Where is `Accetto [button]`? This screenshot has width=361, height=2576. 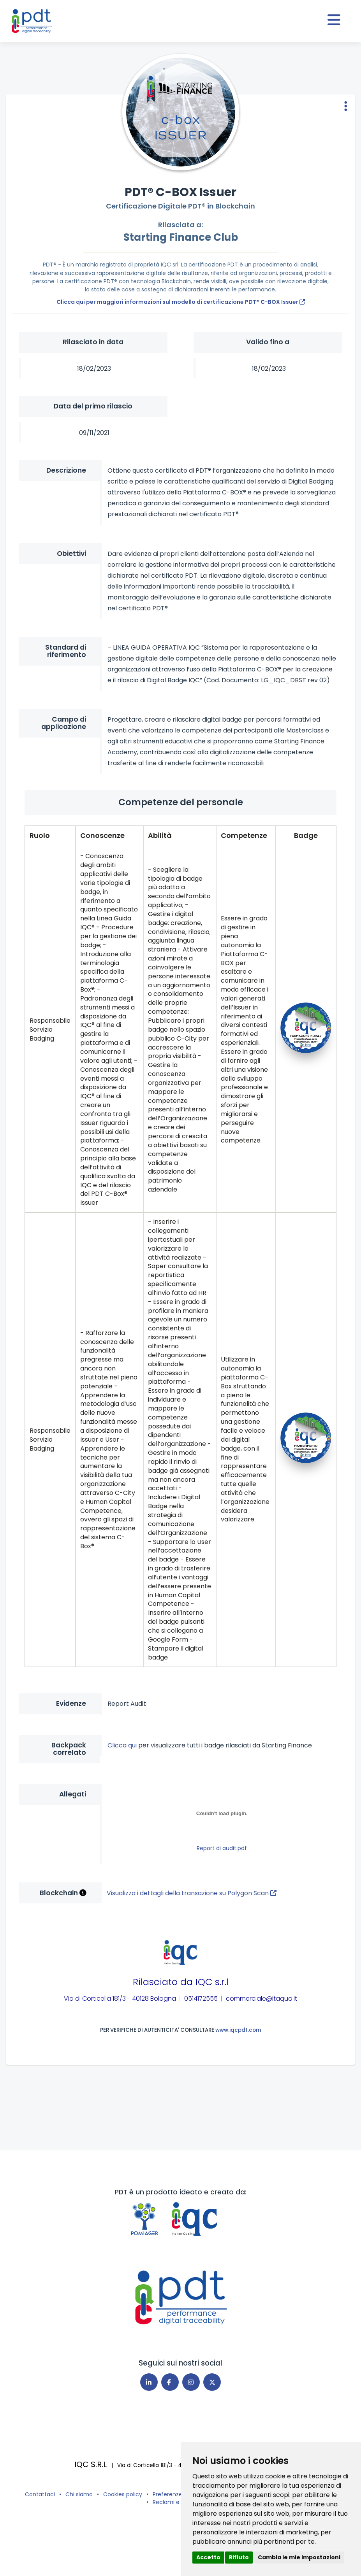 Accetto [button] is located at coordinates (208, 2557).